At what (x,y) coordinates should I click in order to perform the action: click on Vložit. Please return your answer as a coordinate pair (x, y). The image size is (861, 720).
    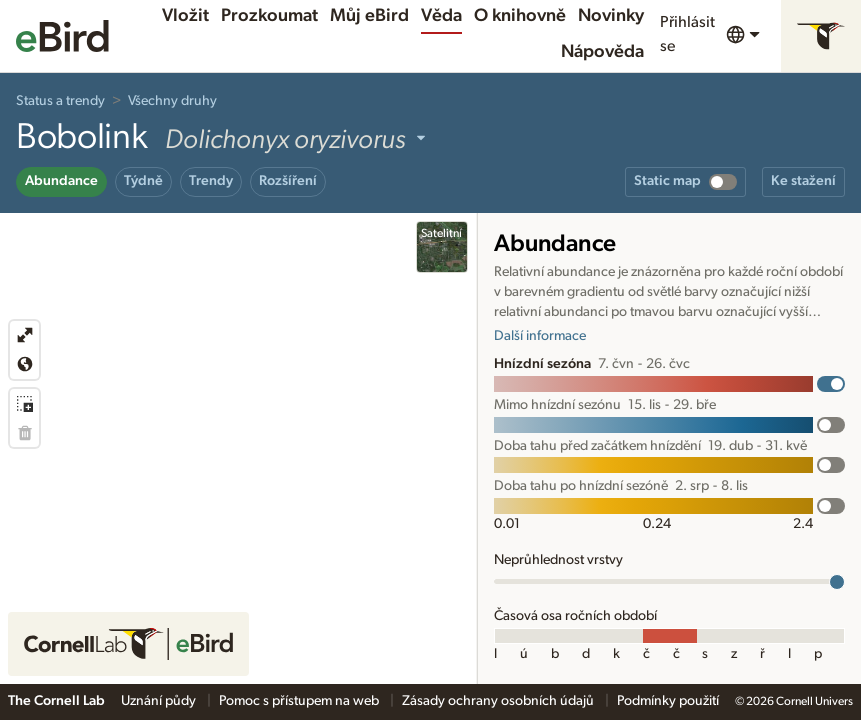
    Looking at the image, I should click on (185, 16).